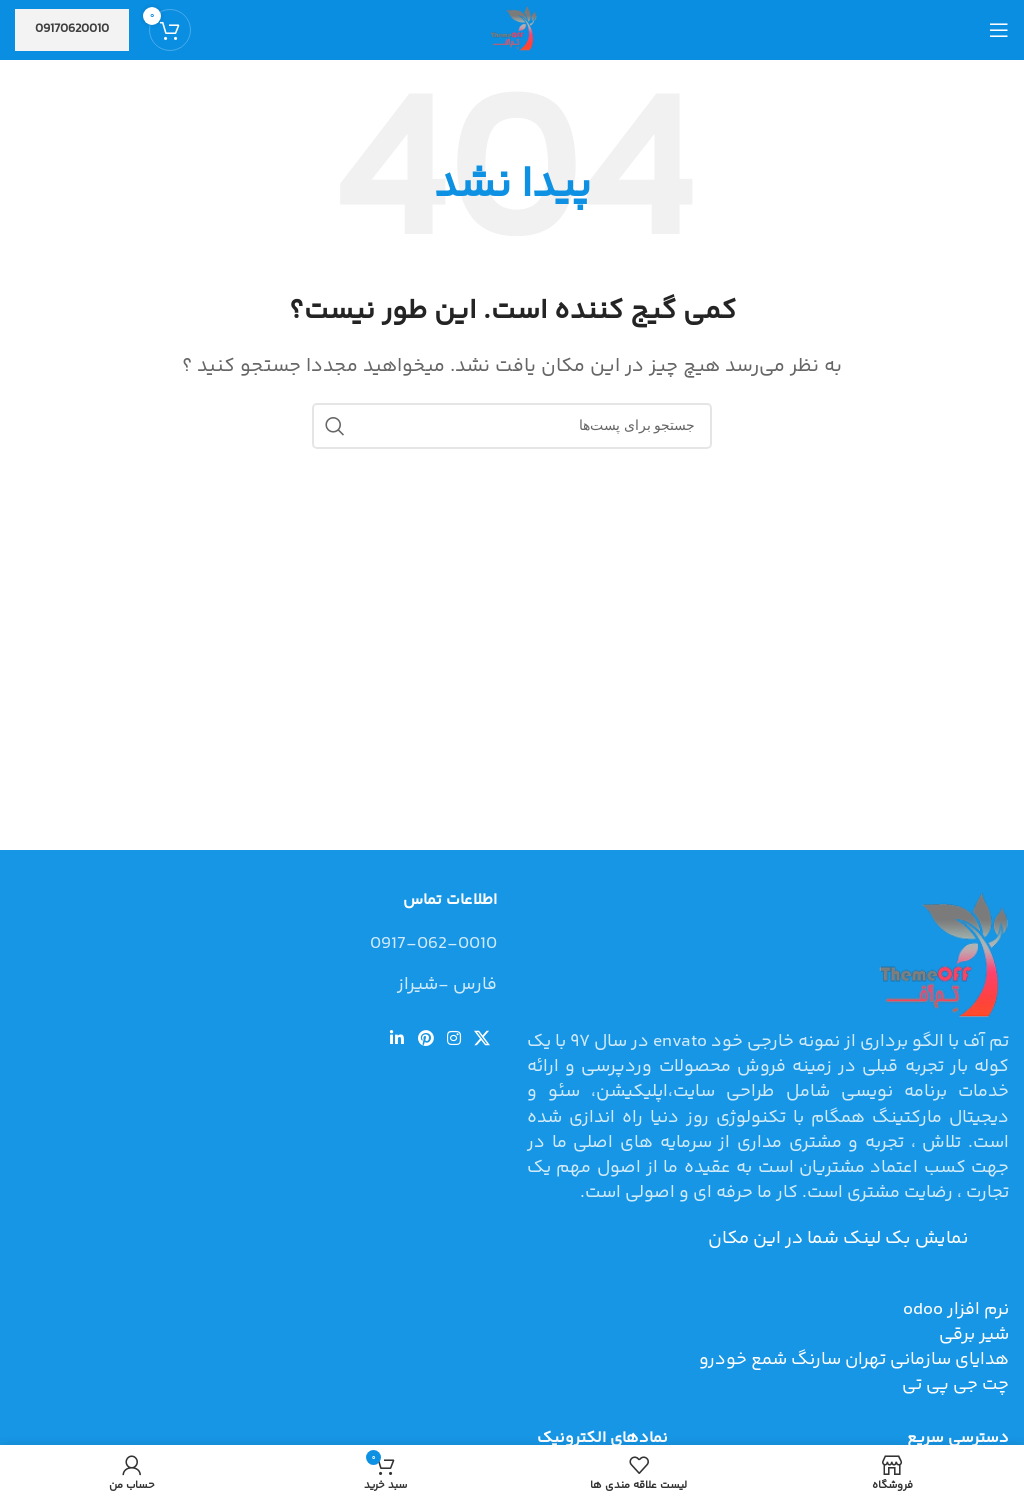 Image resolution: width=1024 pixels, height=1500 pixels. What do you see at coordinates (482, 1039) in the screenshot?
I see `[لینک شبکه اجتماعی X]` at bounding box center [482, 1039].